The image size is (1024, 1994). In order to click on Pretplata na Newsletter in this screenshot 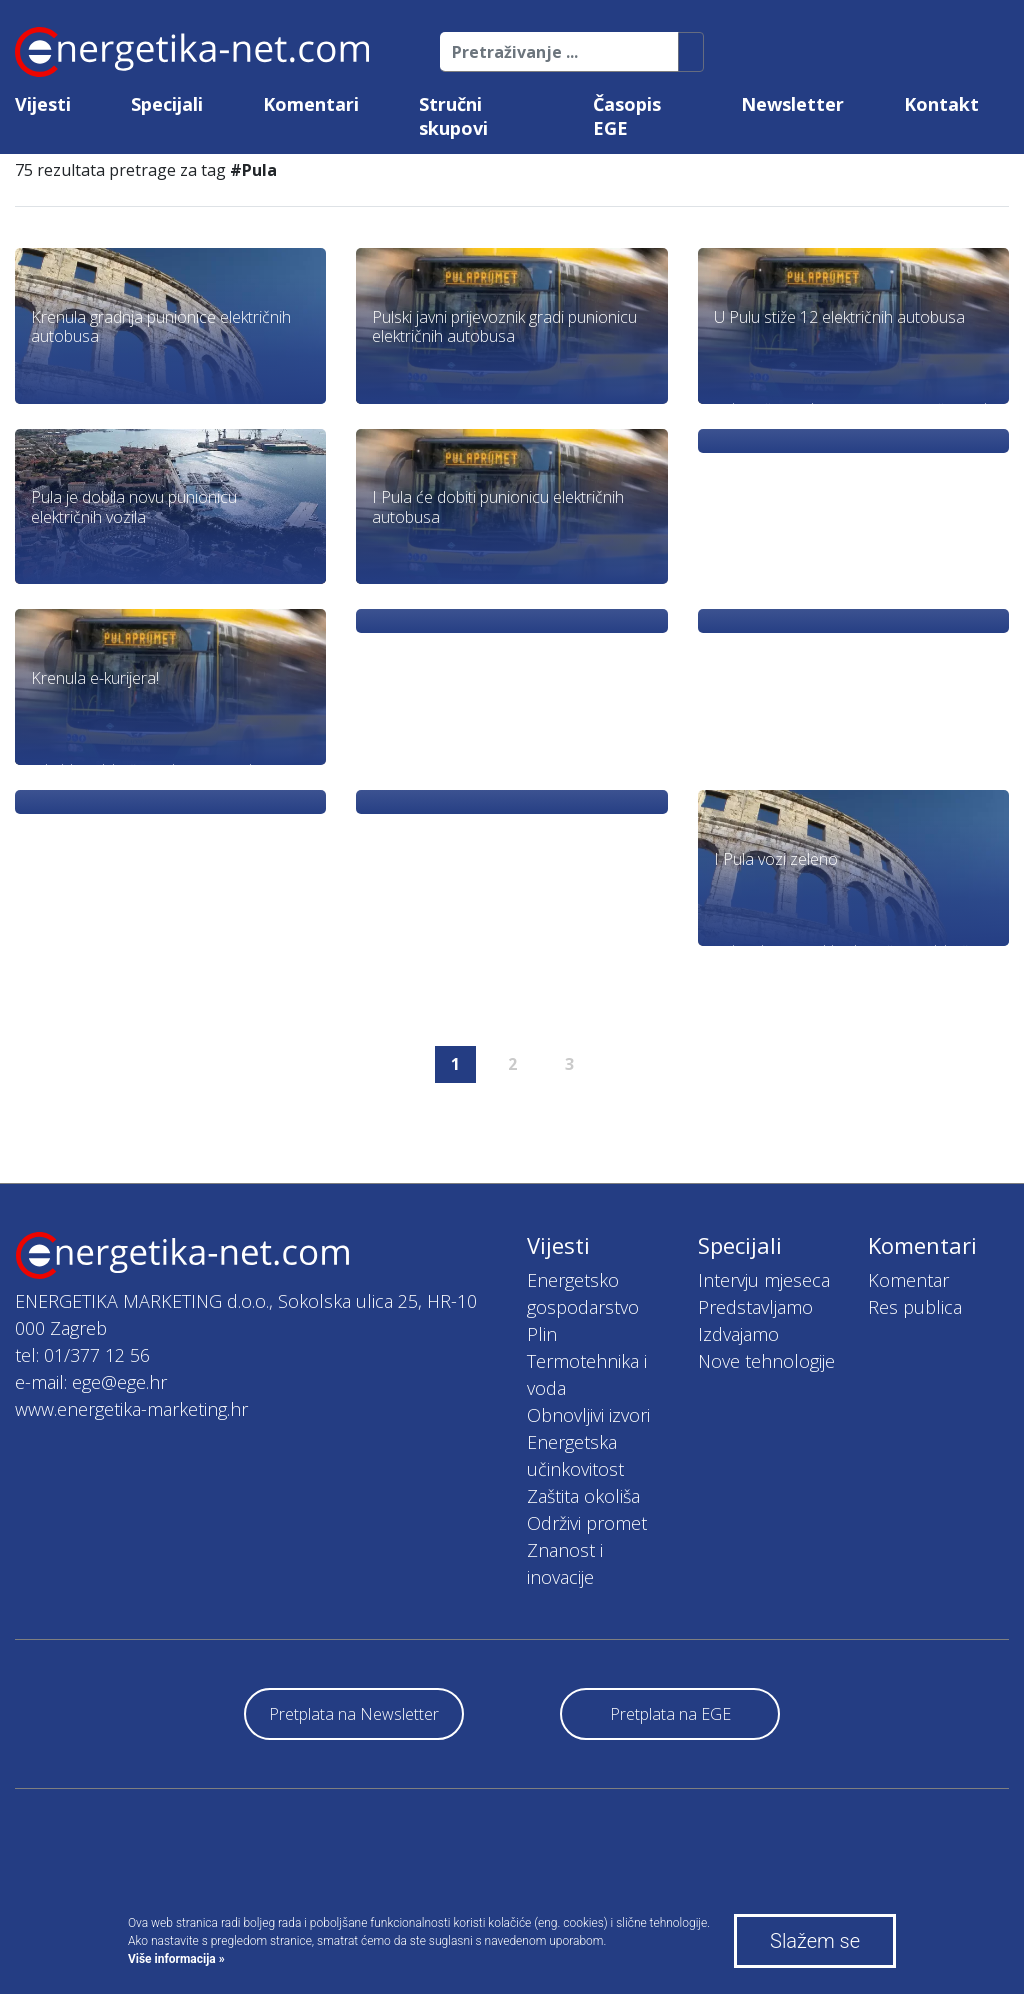, I will do `click(354, 1714)`.